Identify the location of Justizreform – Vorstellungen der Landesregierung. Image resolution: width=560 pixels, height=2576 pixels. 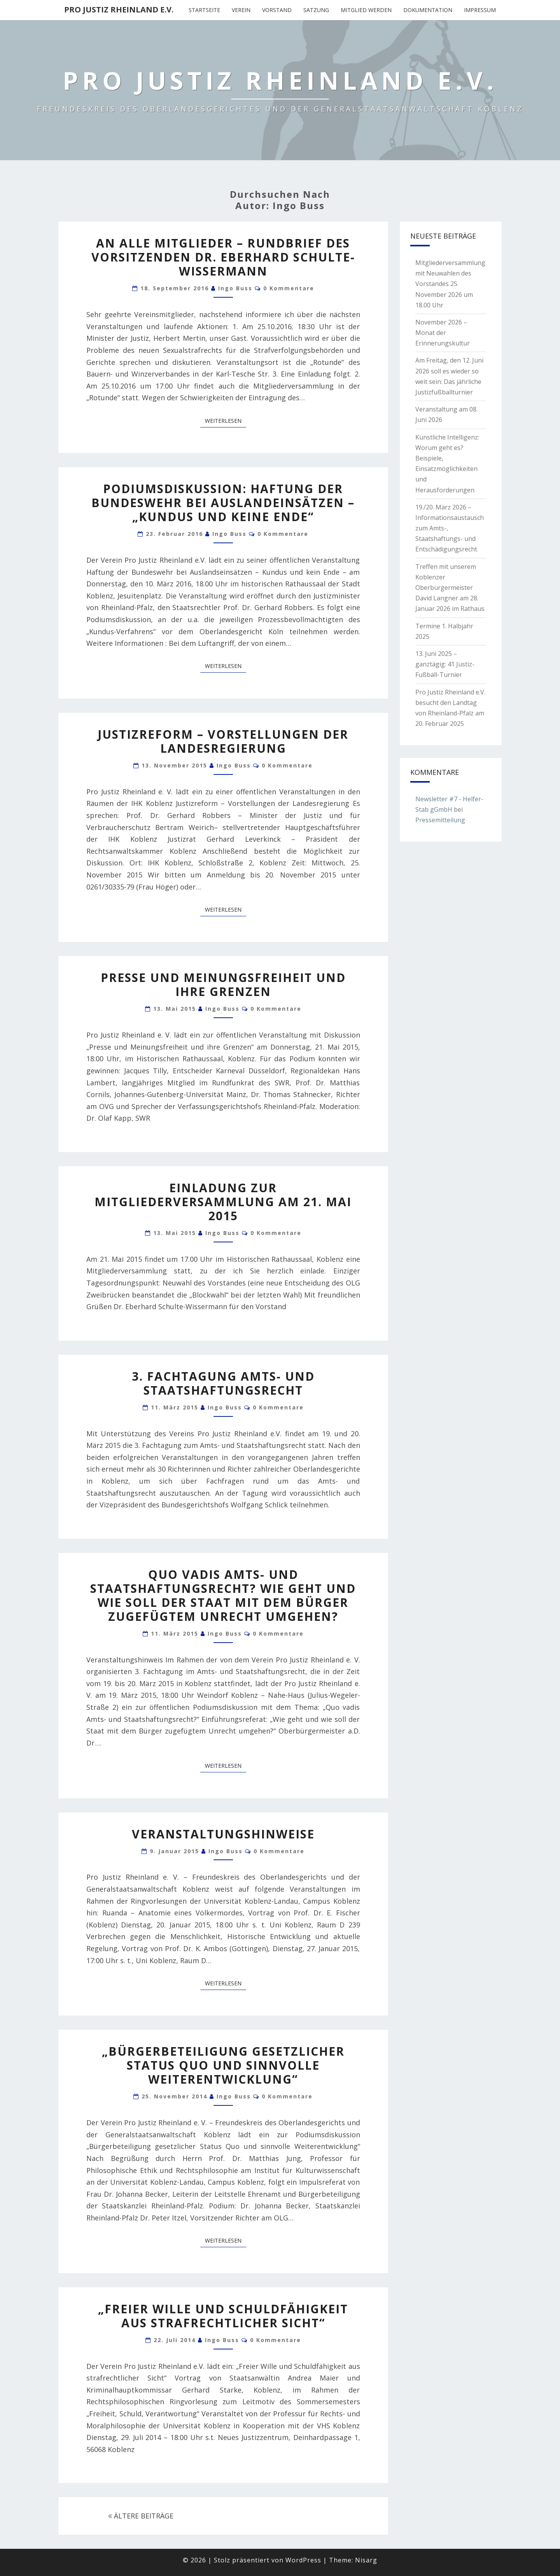
(223, 741).